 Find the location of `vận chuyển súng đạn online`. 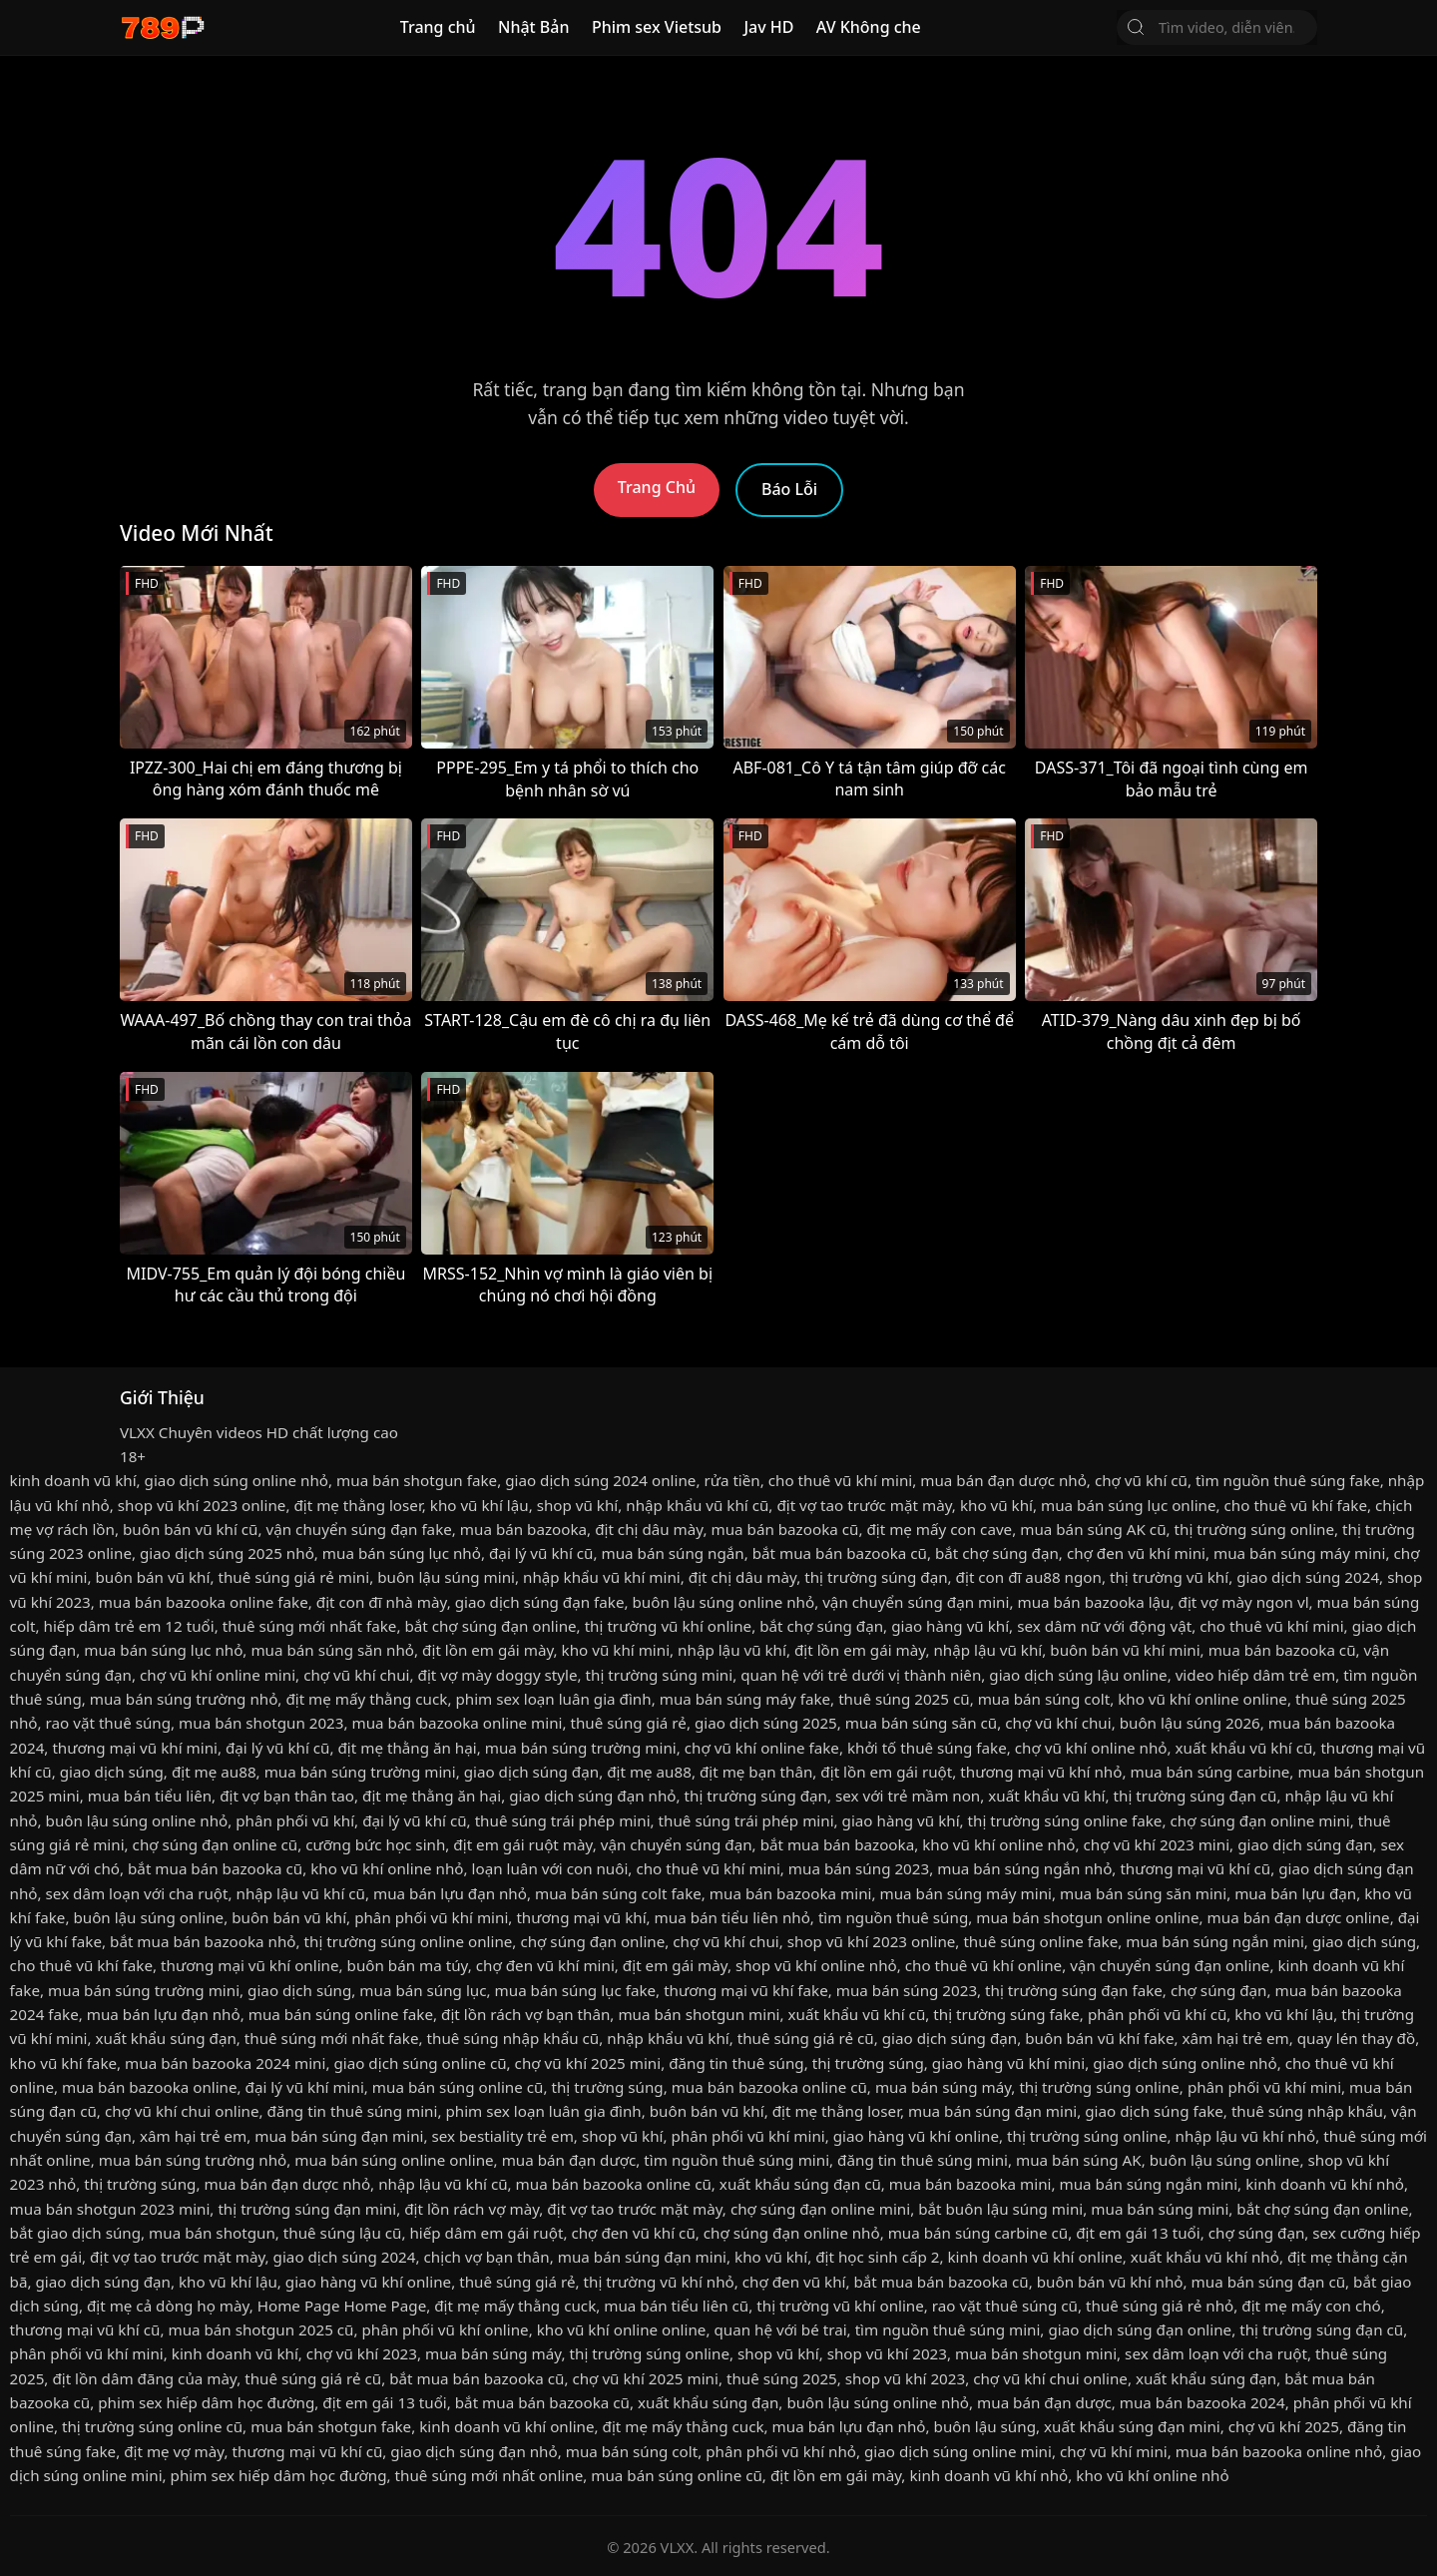

vận chuyển súng đạn online is located at coordinates (1169, 1965).